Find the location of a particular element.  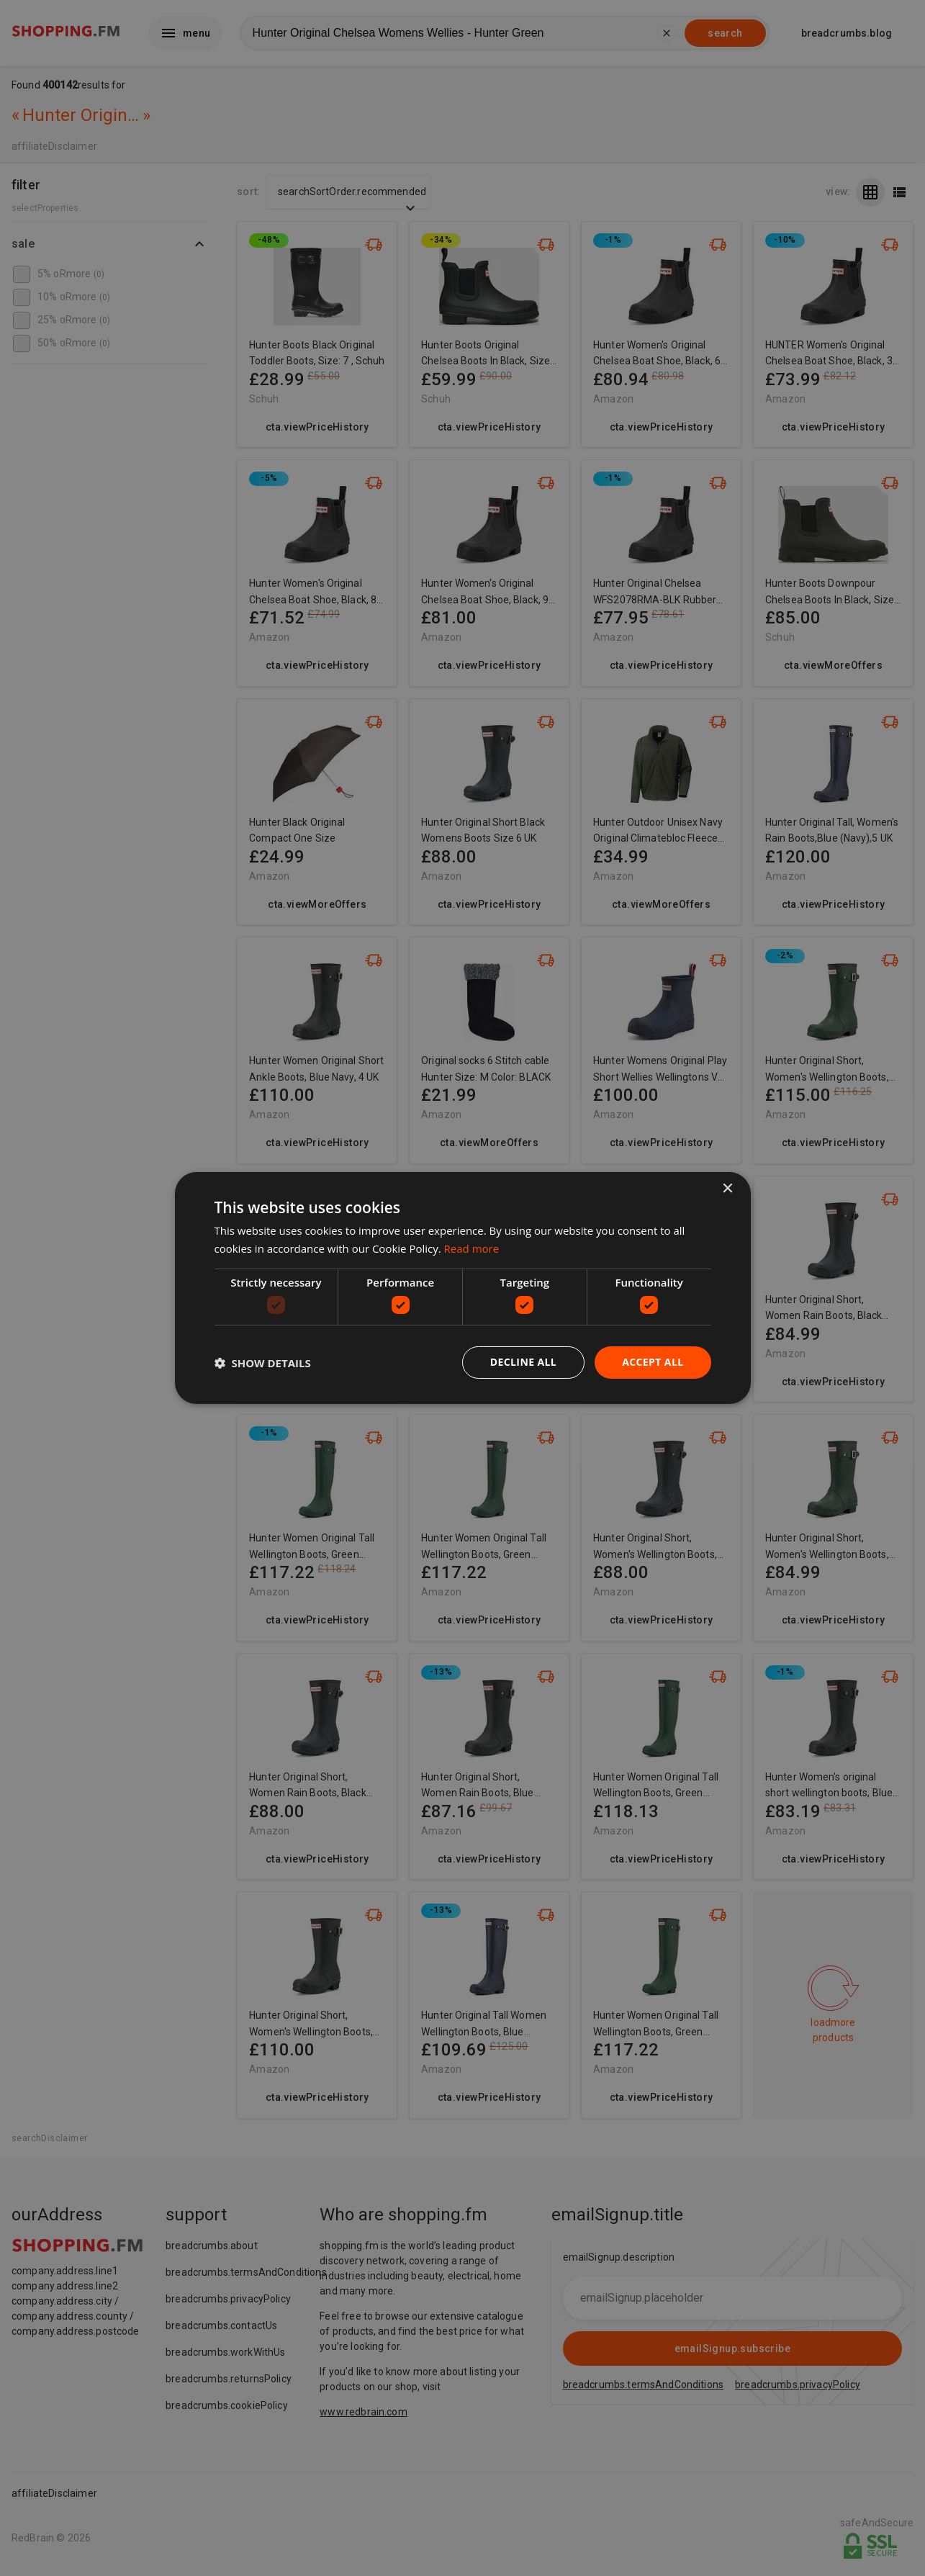

[dialog] is located at coordinates (463, 1288).